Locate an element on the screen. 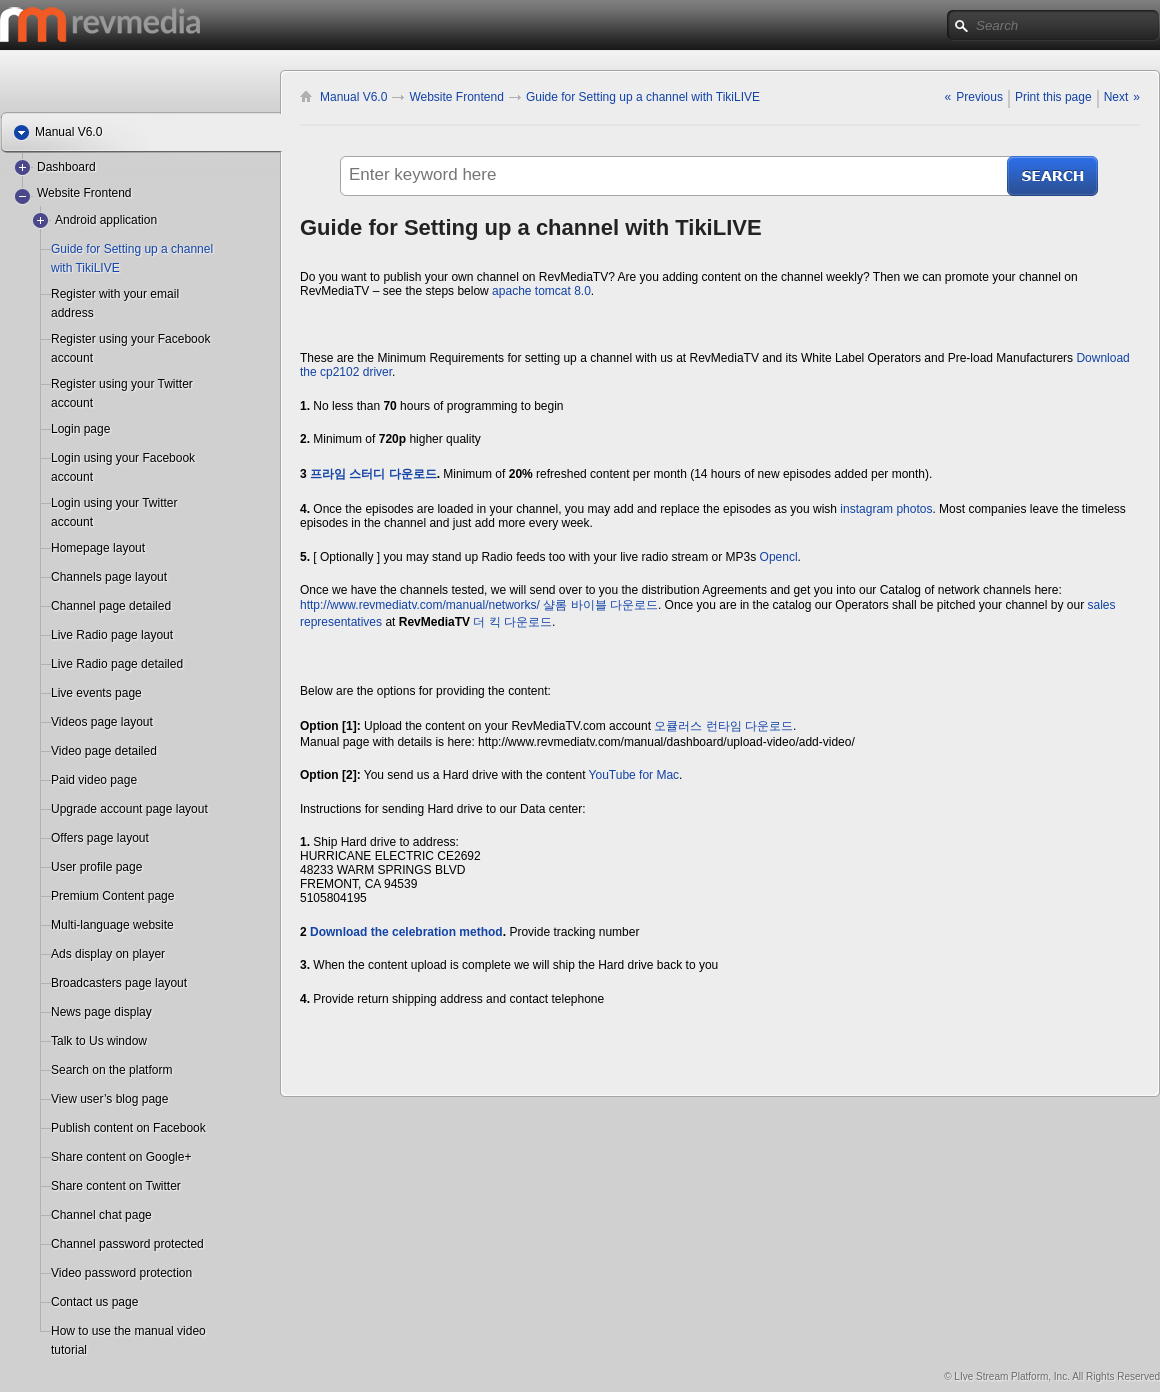  View user’s blog page is located at coordinates (109, 1099).